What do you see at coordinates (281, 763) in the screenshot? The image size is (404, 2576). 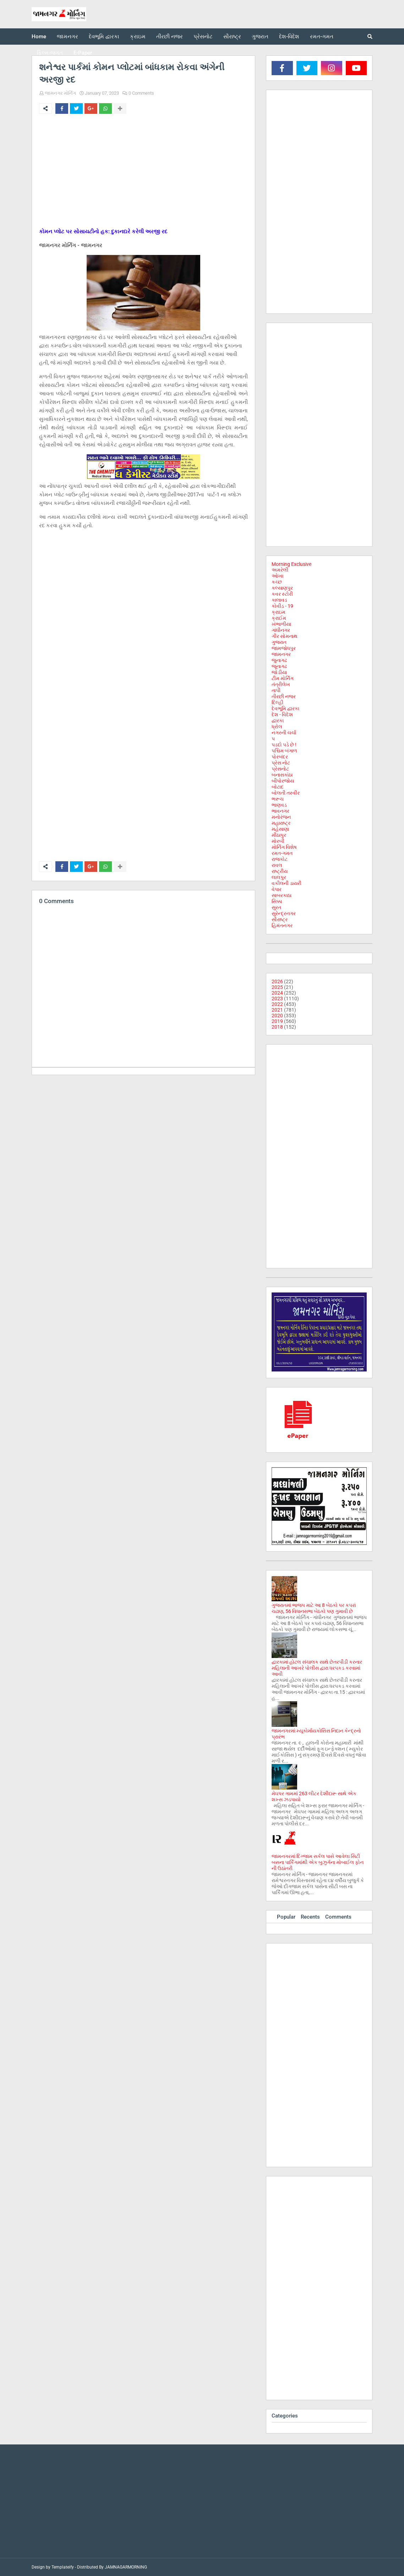 I see `પ્રેસ નોટ` at bounding box center [281, 763].